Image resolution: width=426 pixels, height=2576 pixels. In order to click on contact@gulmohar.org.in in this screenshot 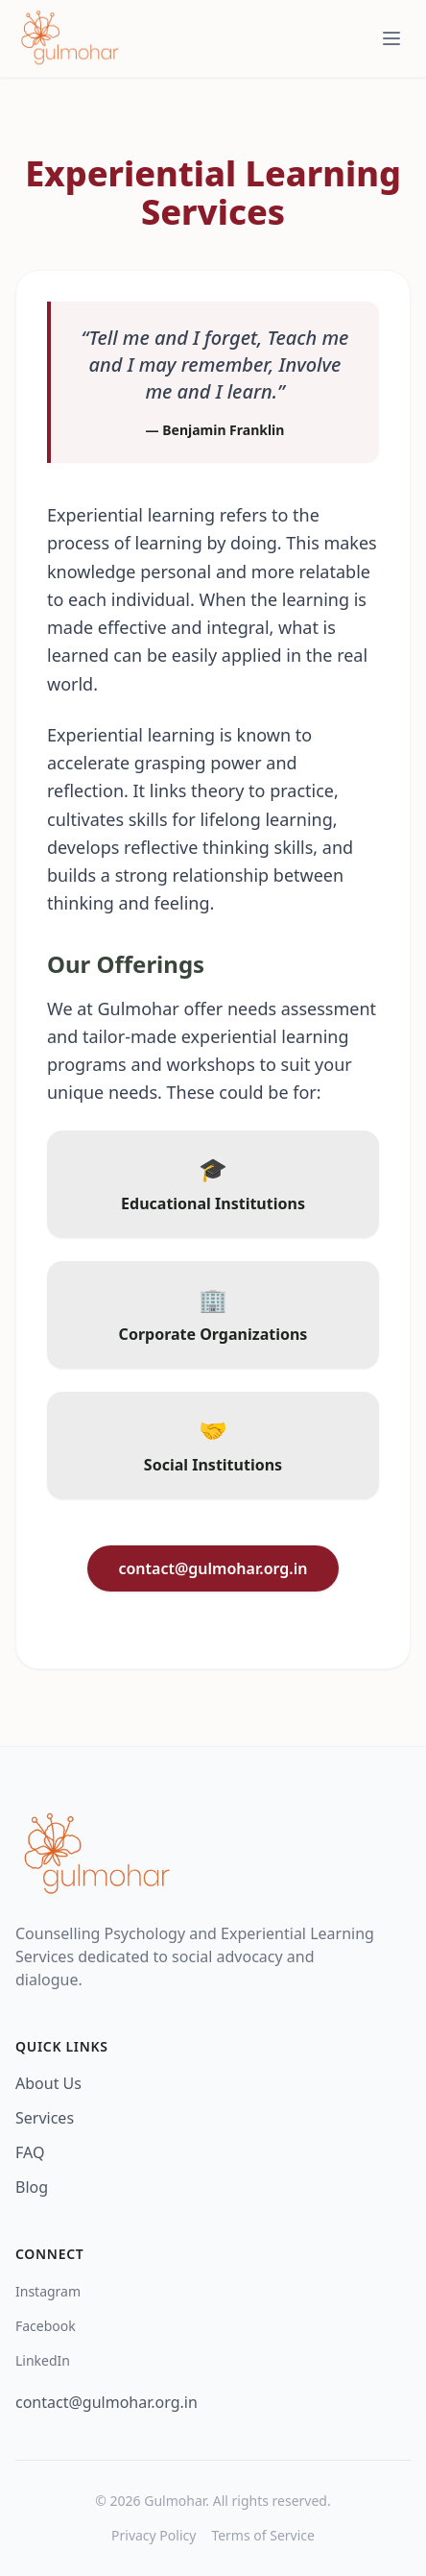, I will do `click(212, 1568)`.